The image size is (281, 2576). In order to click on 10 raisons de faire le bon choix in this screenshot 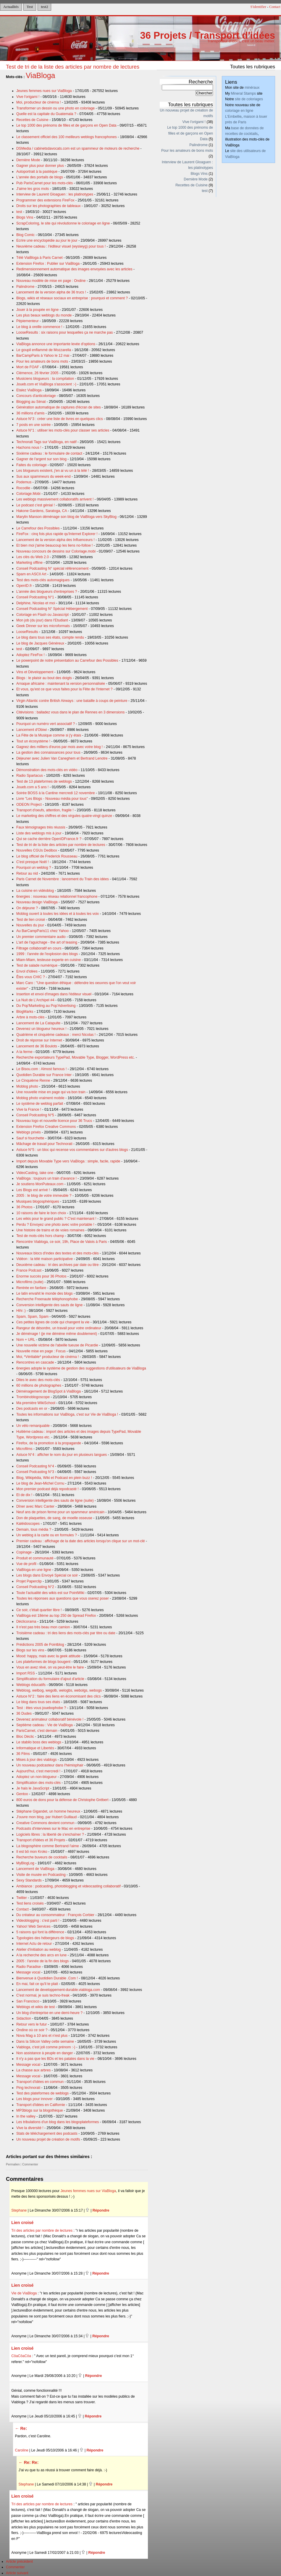, I will do `click(41, 1213)`.